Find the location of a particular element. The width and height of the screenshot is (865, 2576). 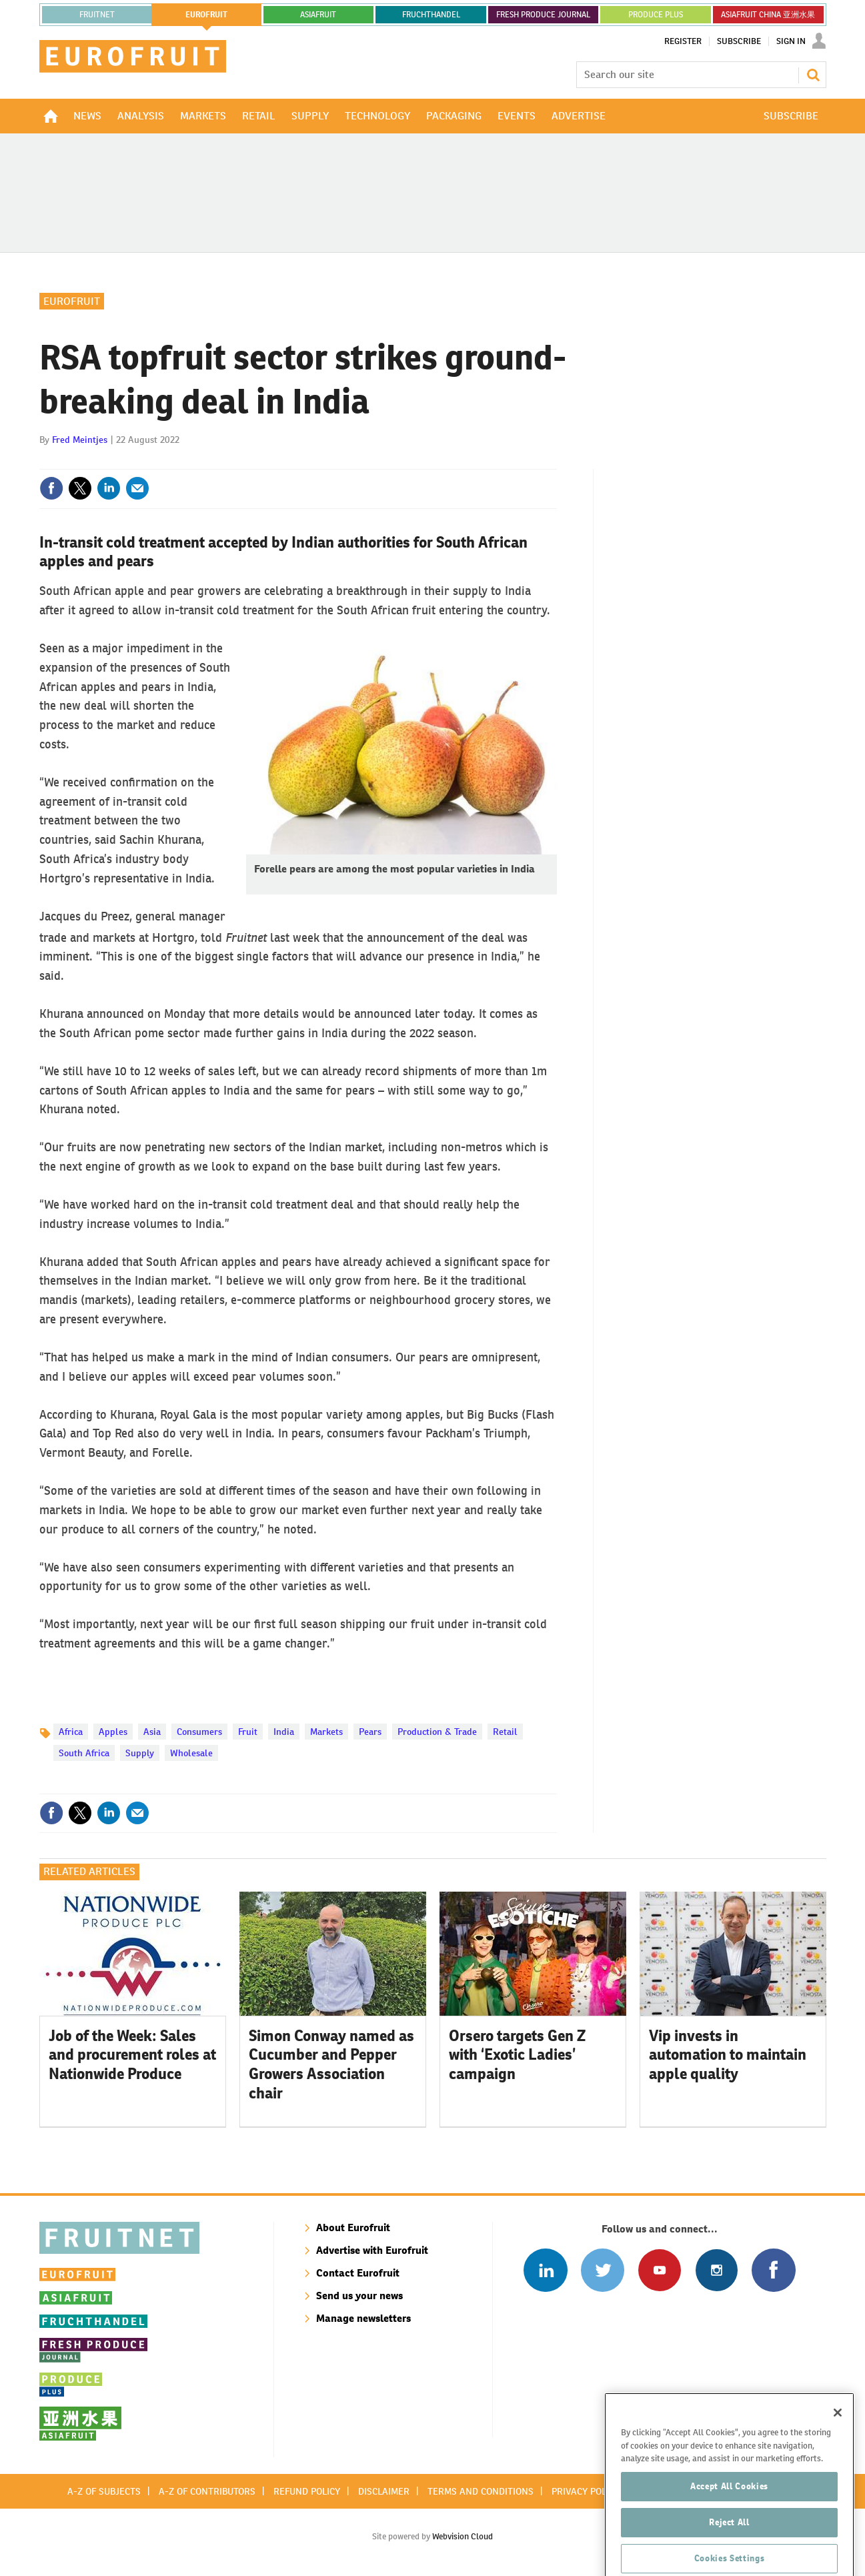

Connect with us on Twitter is located at coordinates (602, 2270).